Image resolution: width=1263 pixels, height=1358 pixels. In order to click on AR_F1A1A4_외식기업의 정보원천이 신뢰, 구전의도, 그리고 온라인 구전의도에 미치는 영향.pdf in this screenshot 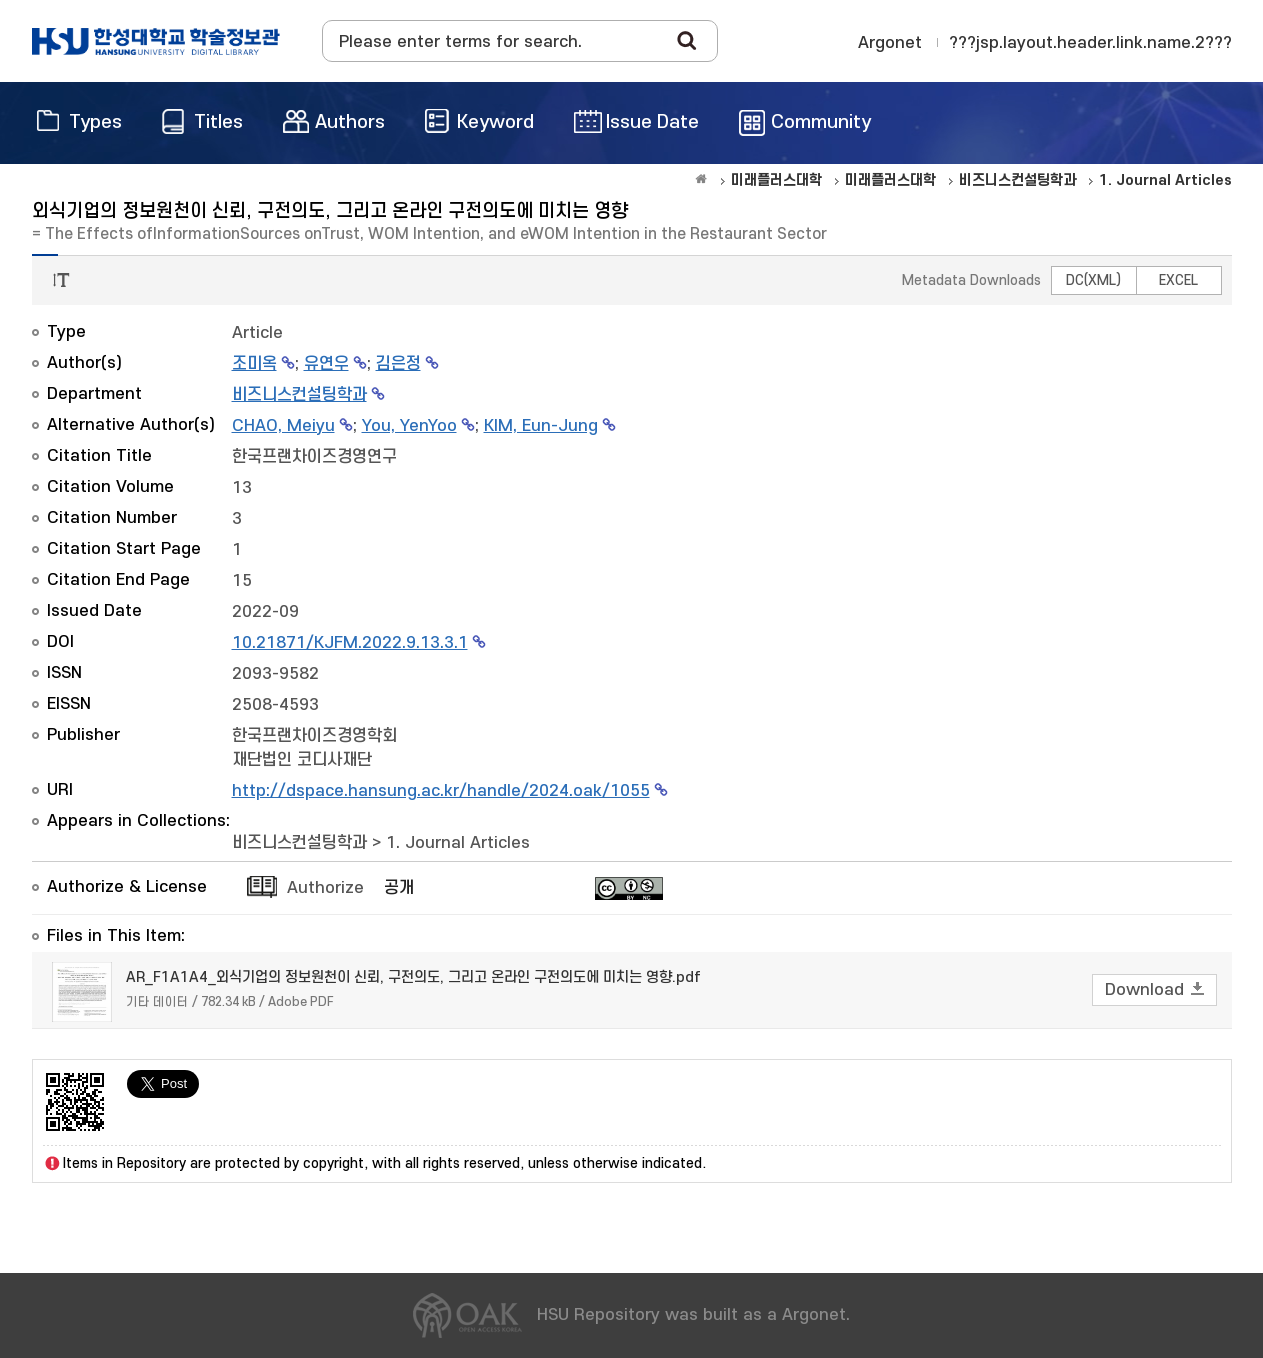, I will do `click(413, 977)`.